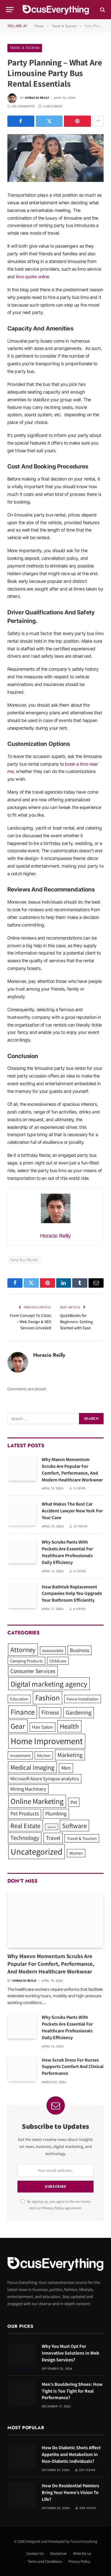  What do you see at coordinates (47, 1697) in the screenshot?
I see `Fashion [Fashion (15 items)]` at bounding box center [47, 1697].